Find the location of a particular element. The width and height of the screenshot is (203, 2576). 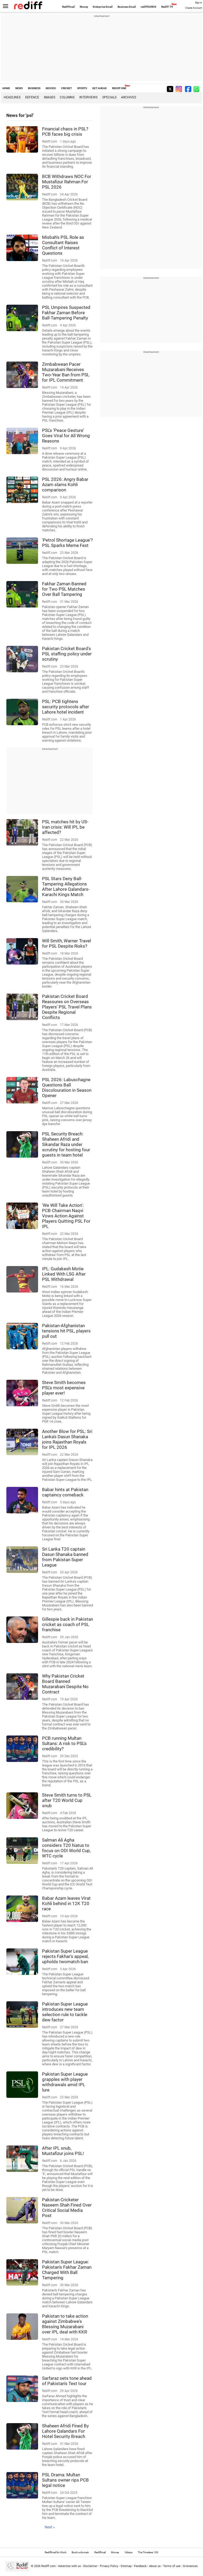

PSL Drama: Multan Sultans owner rips PCB legal notice is located at coordinates (65, 2480).